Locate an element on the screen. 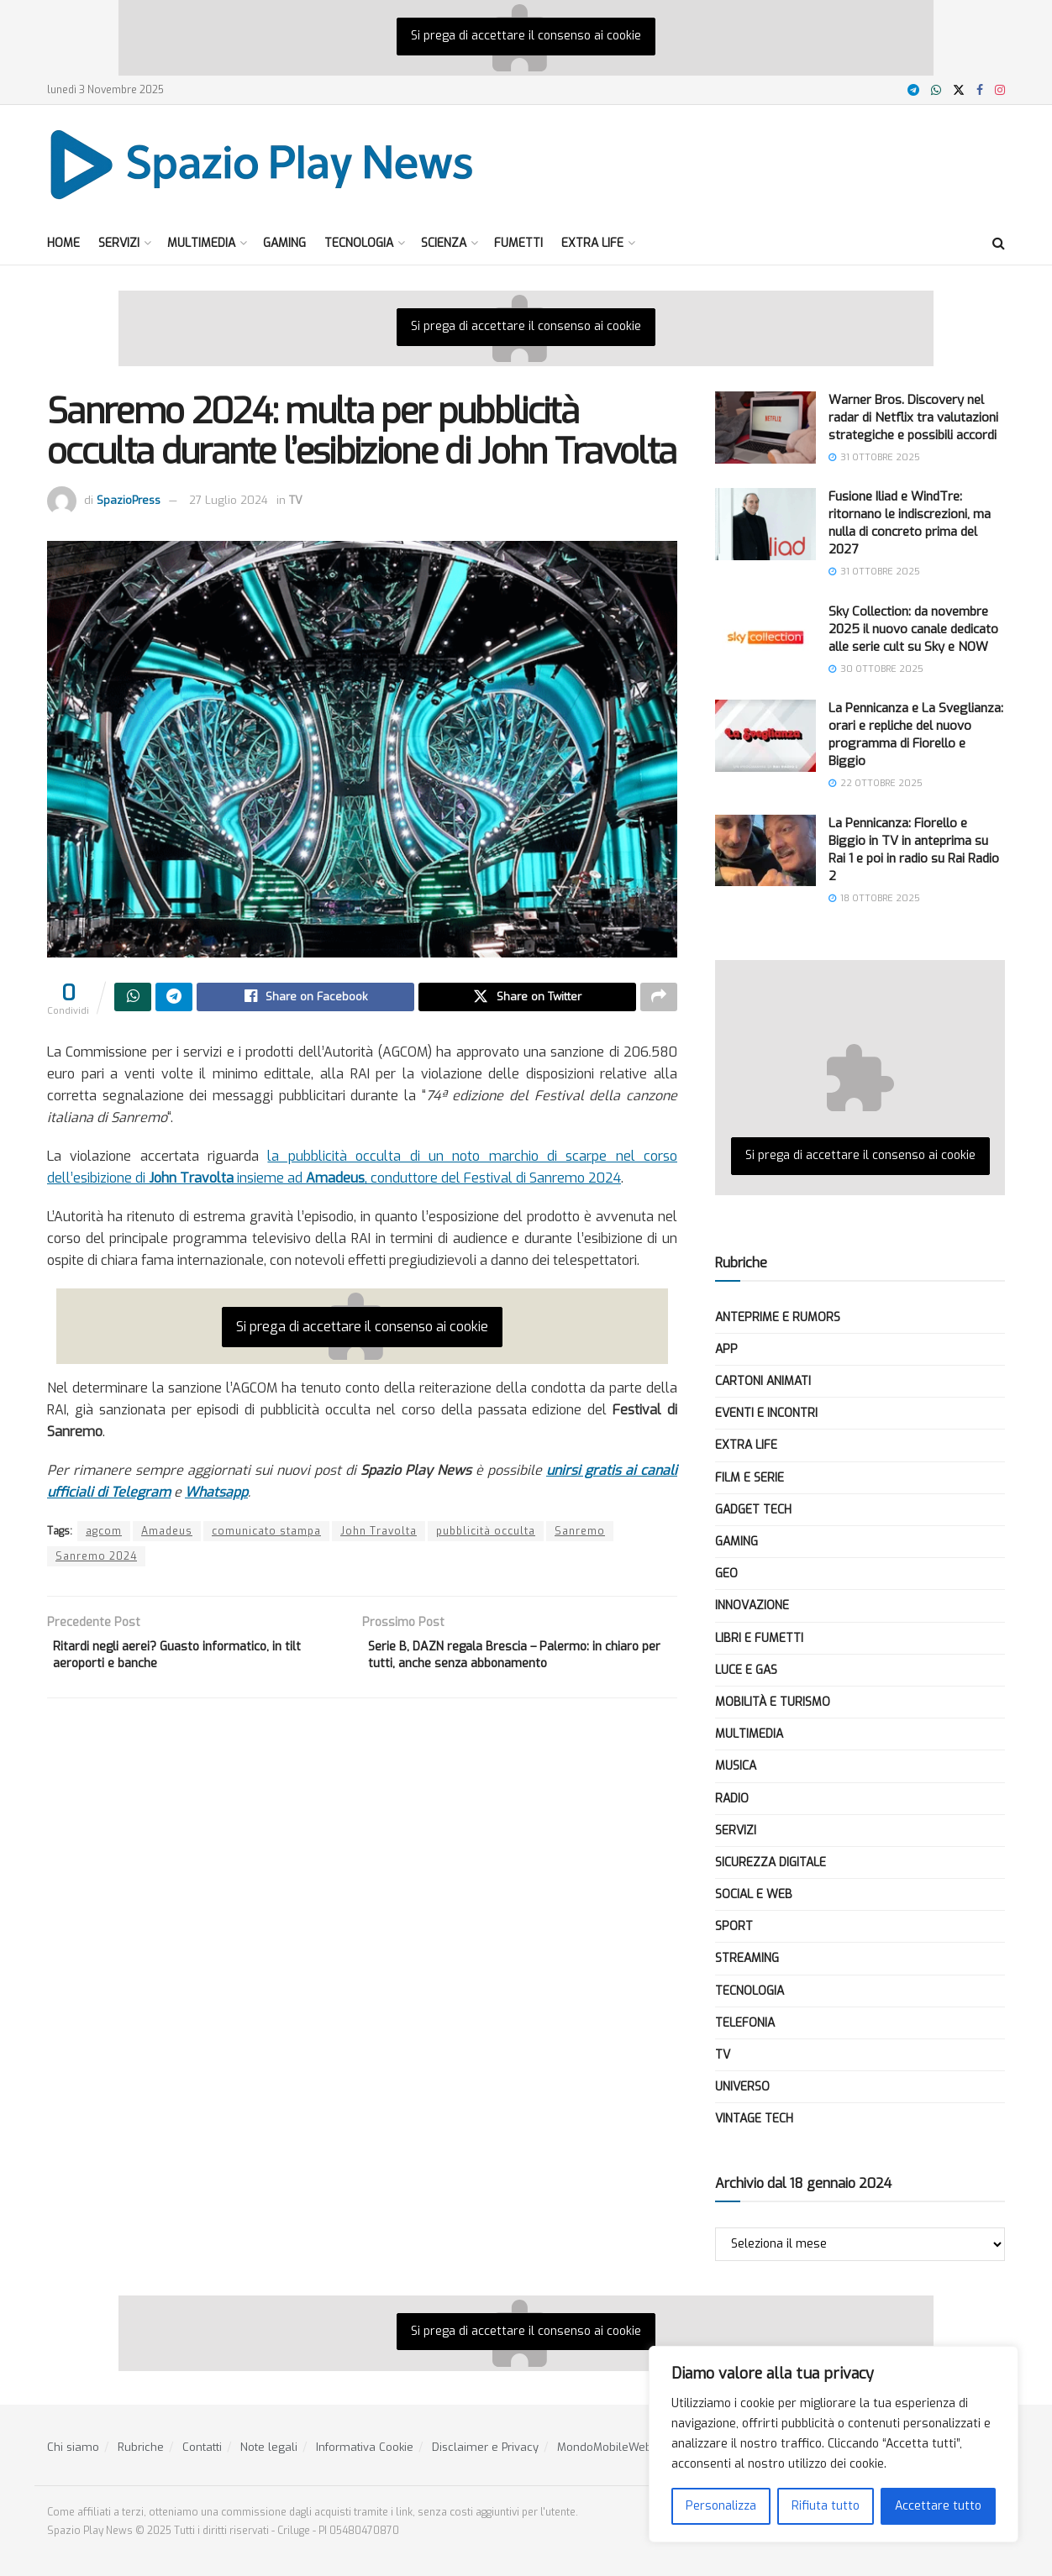 This screenshot has height=2576, width=1052. [Share on Twitter] is located at coordinates (527, 999).